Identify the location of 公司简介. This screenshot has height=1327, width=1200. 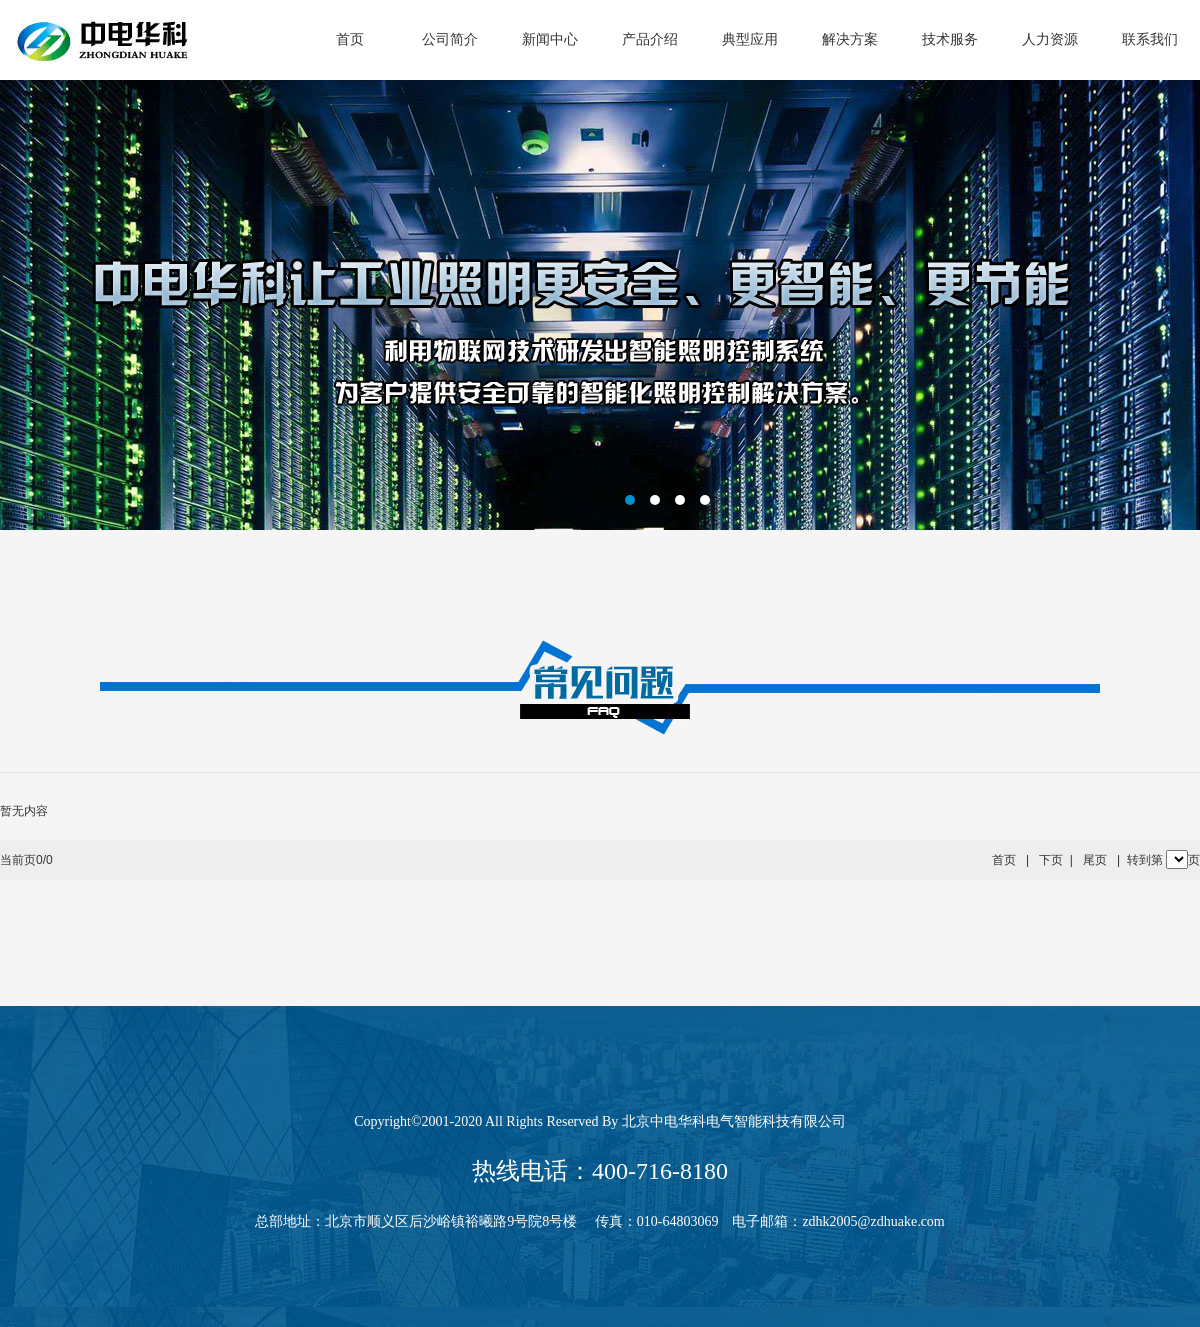
(450, 39).